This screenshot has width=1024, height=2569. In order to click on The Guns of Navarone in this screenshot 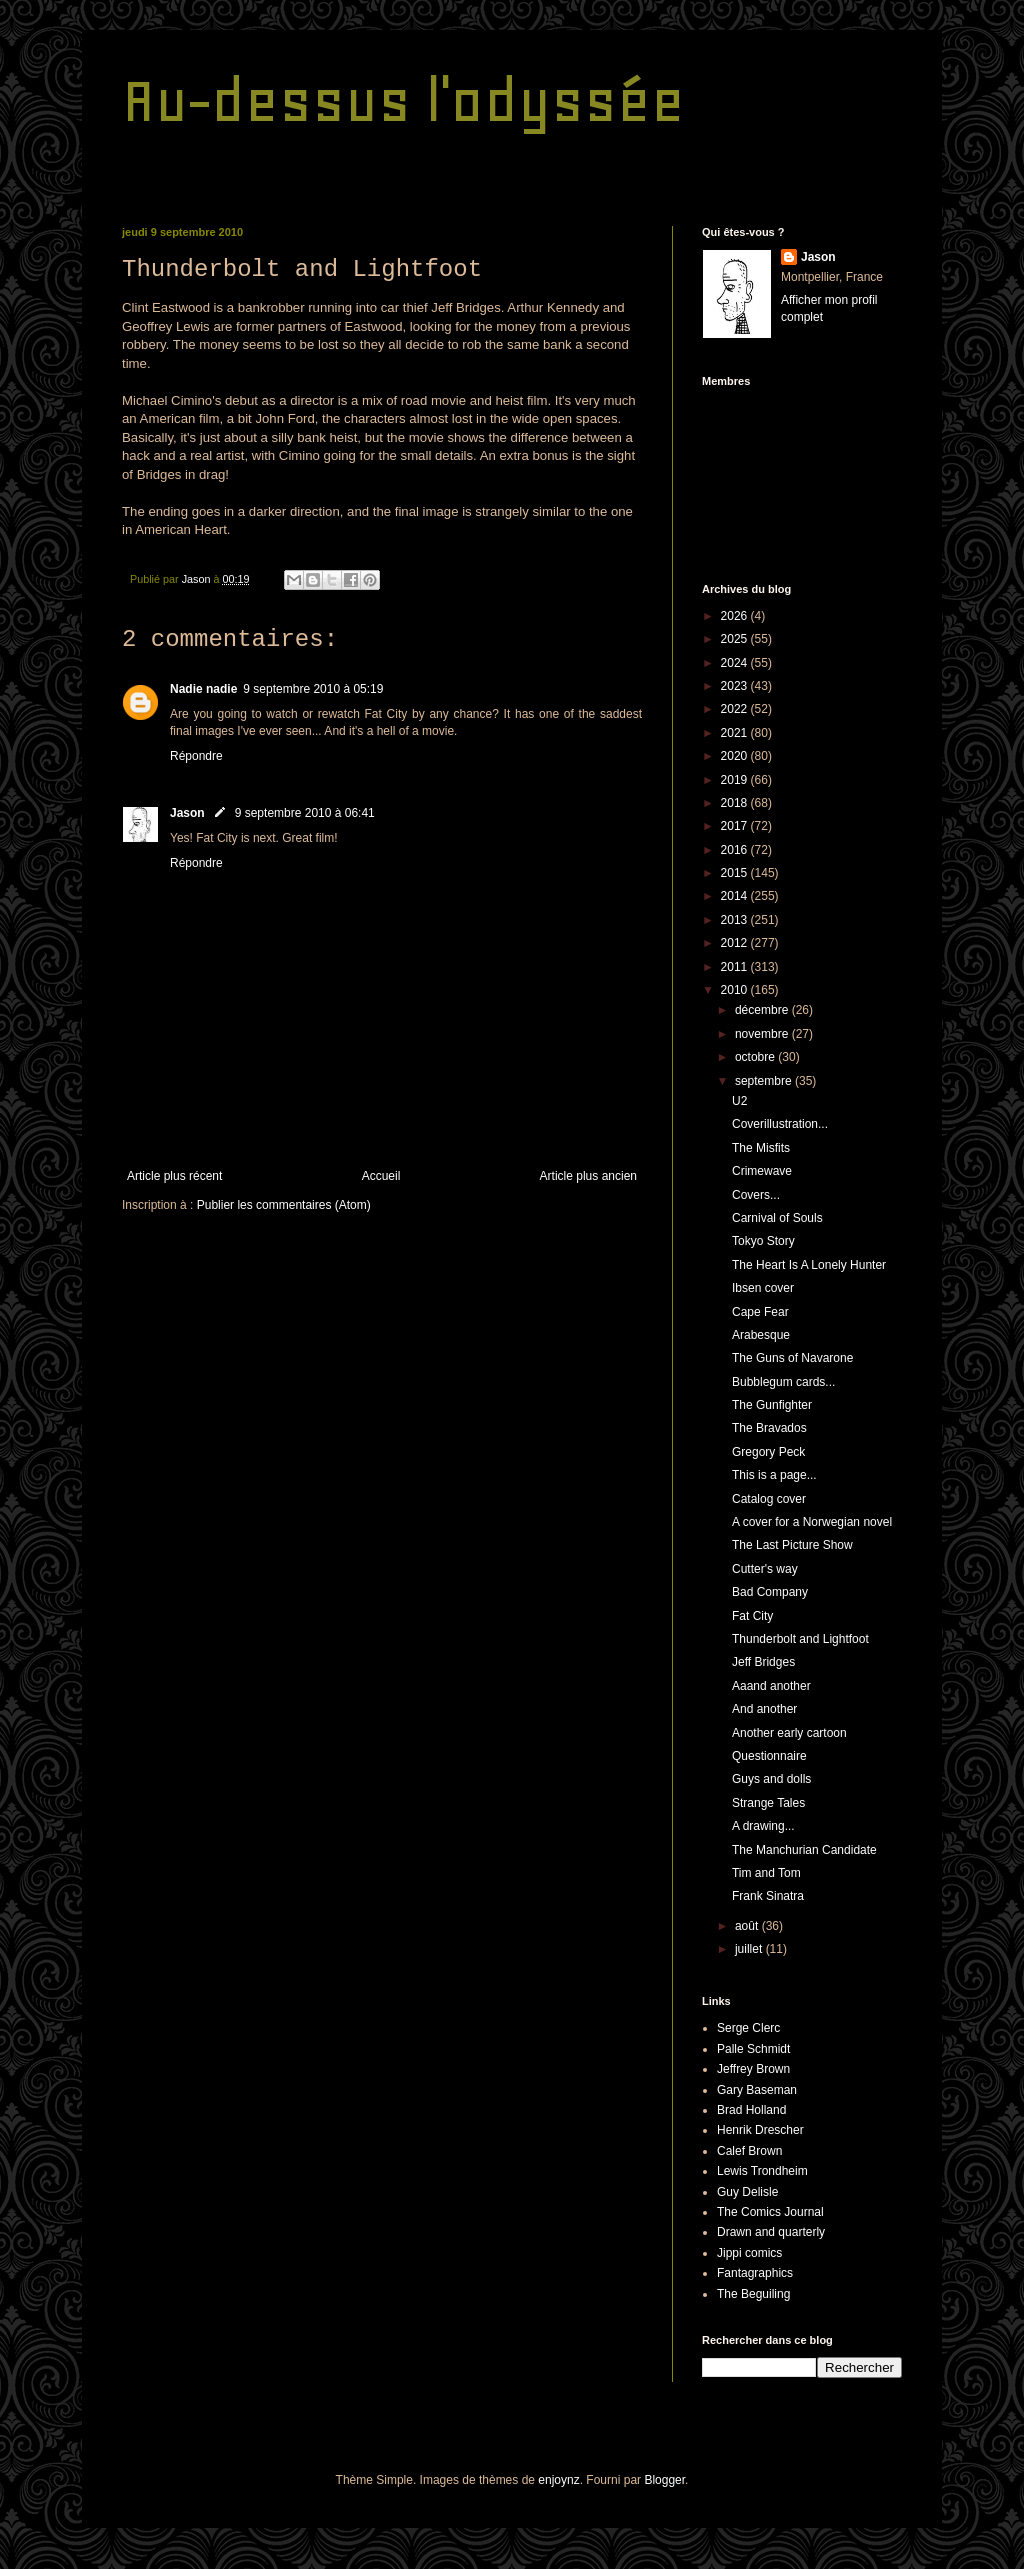, I will do `click(792, 1358)`.